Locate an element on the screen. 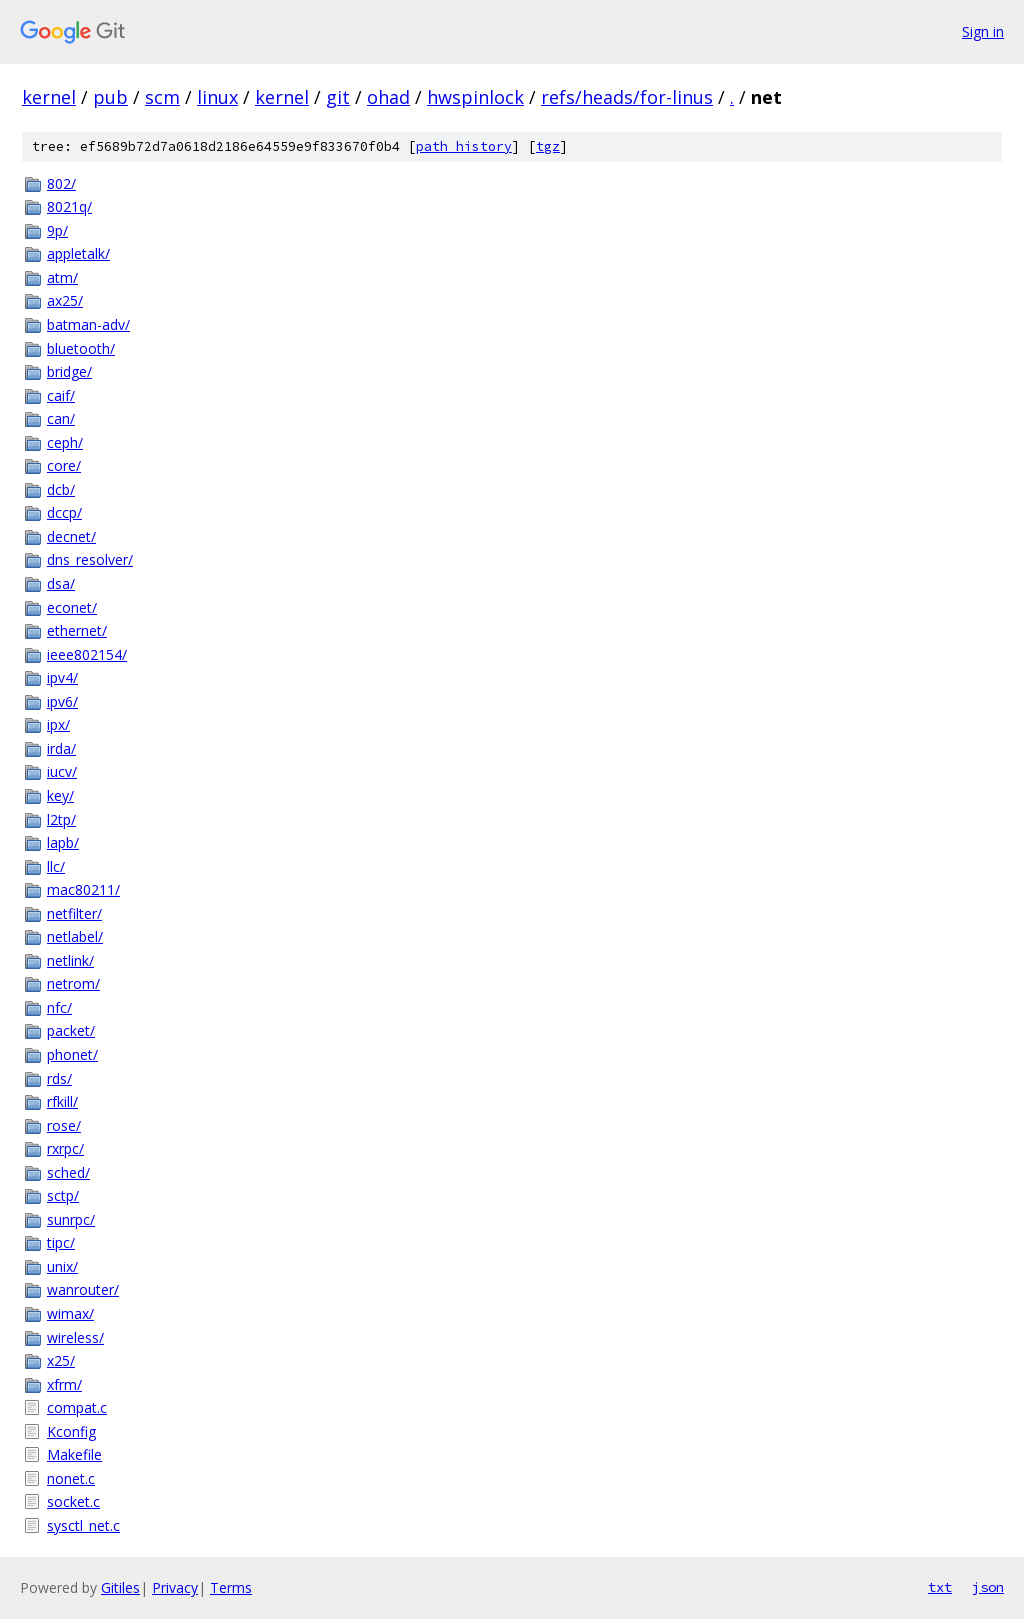 The width and height of the screenshot is (1024, 1619). 9p/ is located at coordinates (57, 230).